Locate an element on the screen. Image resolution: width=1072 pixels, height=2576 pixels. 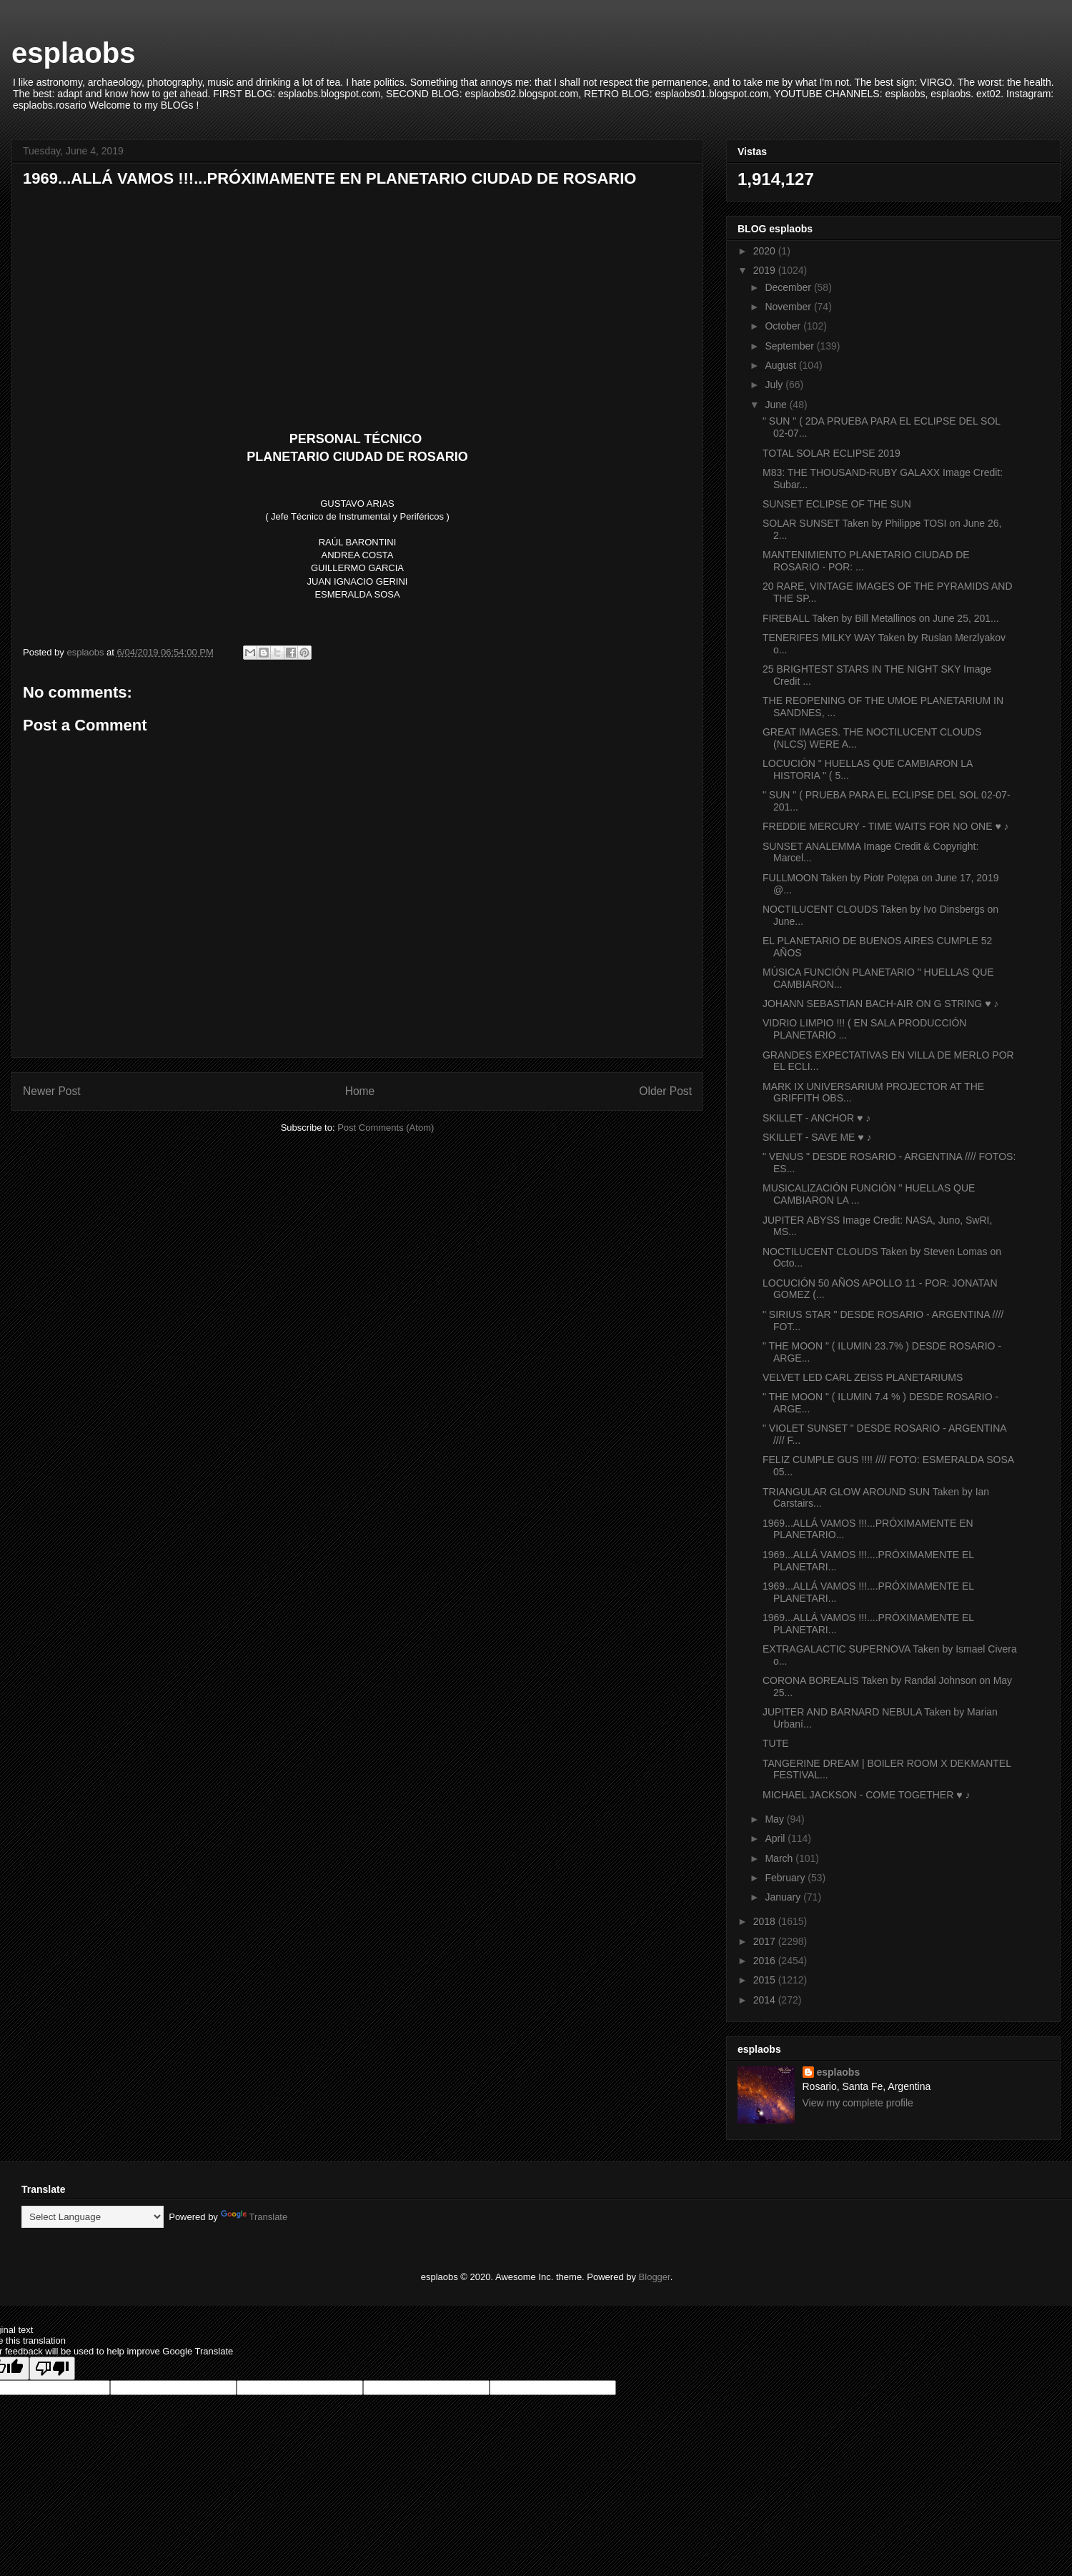
2017 is located at coordinates (765, 1941).